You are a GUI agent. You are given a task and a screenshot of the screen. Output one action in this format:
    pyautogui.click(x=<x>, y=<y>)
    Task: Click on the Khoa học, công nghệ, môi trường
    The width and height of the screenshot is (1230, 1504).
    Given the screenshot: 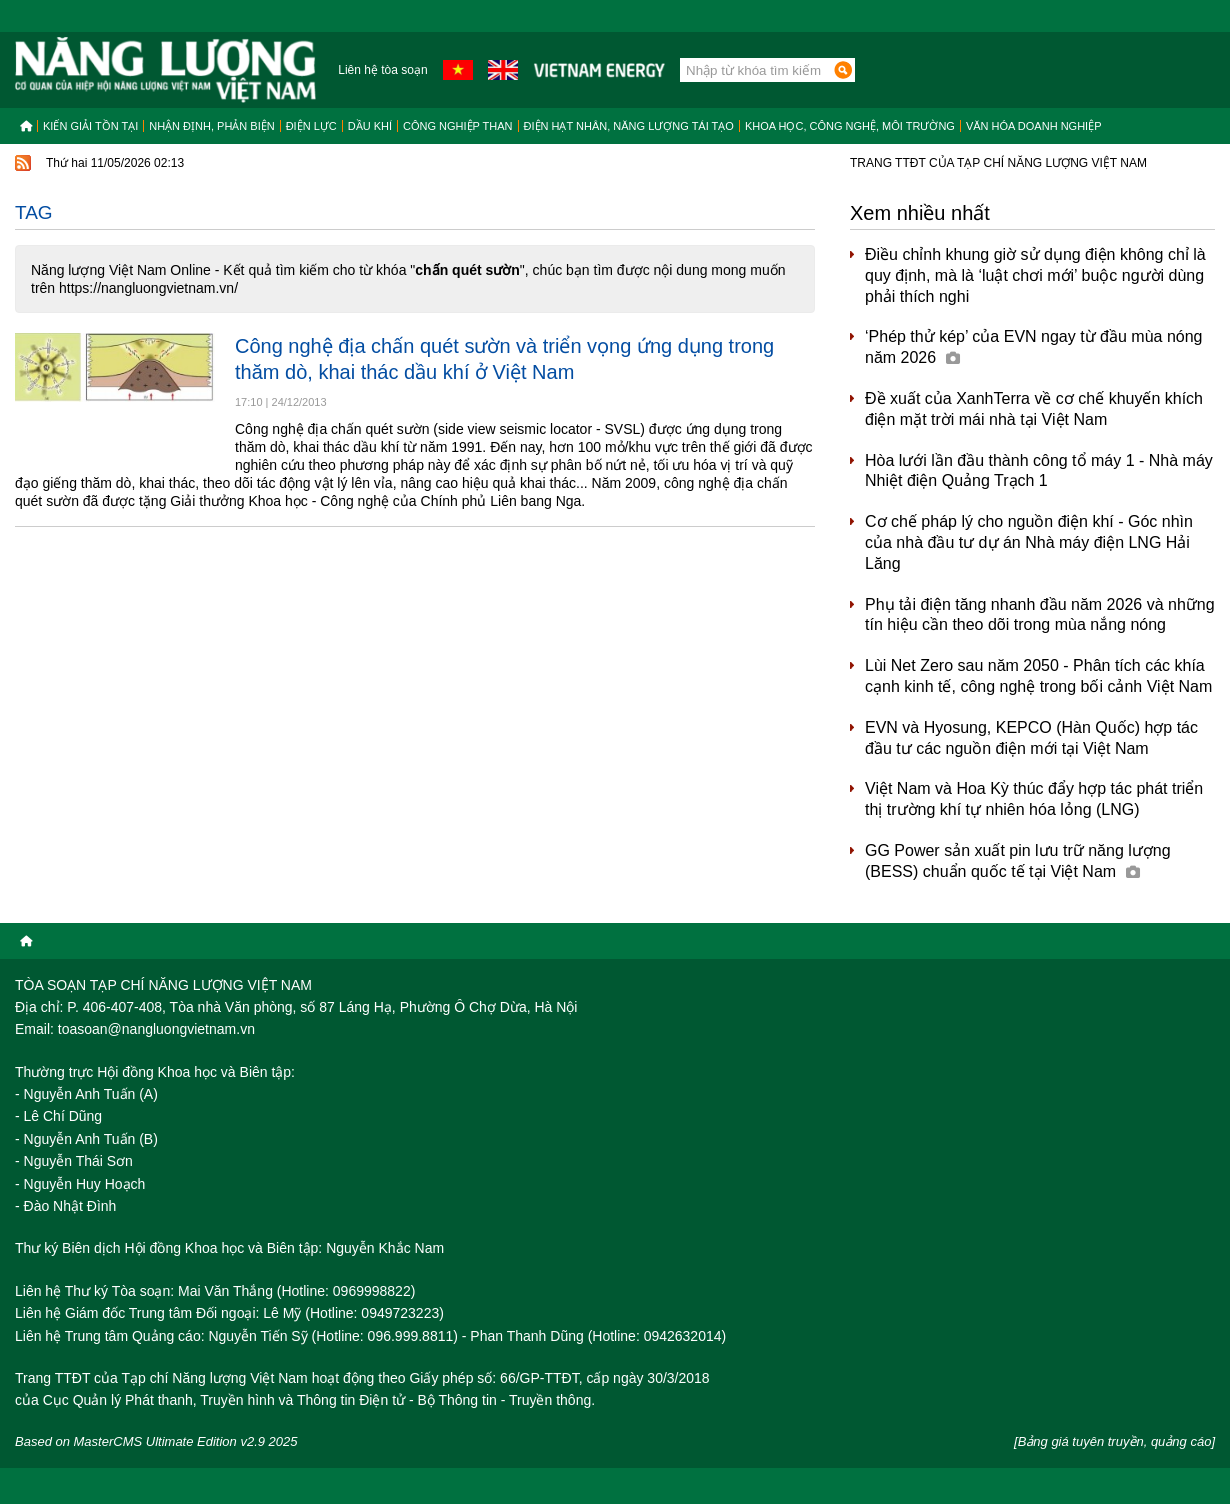 What is the action you would take?
    pyautogui.click(x=850, y=126)
    